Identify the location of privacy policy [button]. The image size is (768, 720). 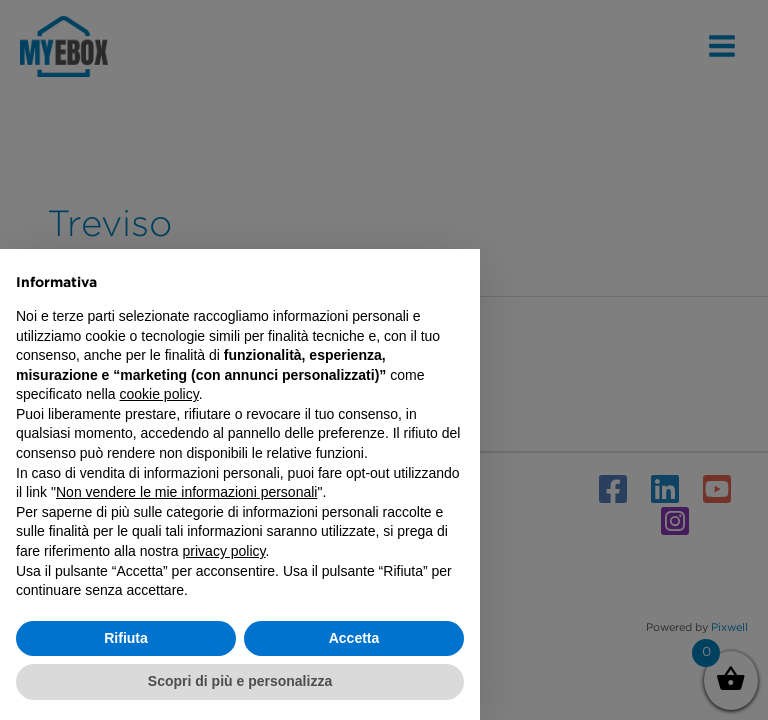
(224, 551).